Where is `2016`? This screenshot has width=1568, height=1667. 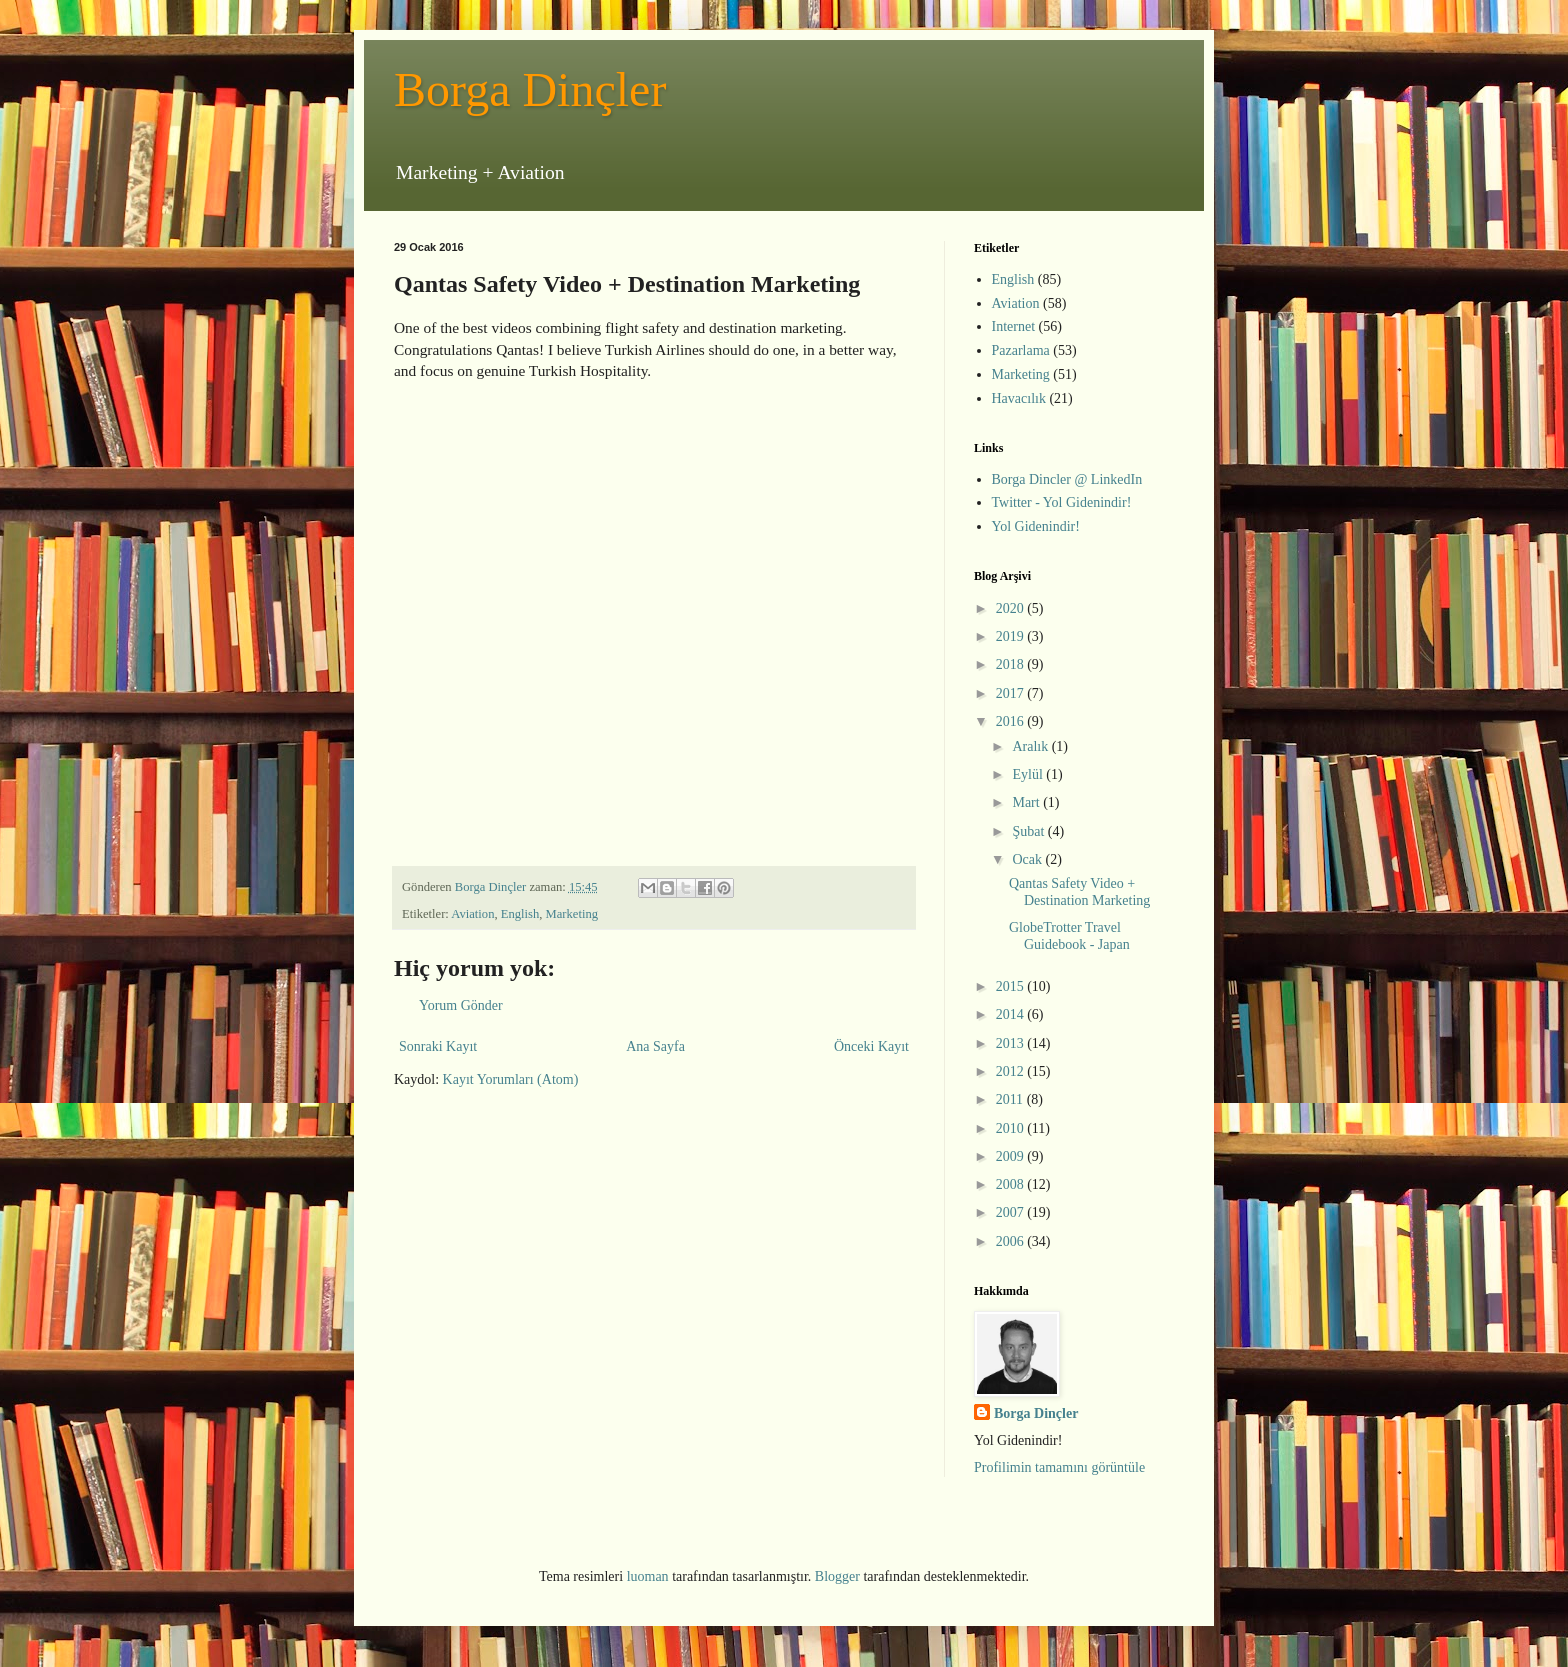
2016 is located at coordinates (1012, 721).